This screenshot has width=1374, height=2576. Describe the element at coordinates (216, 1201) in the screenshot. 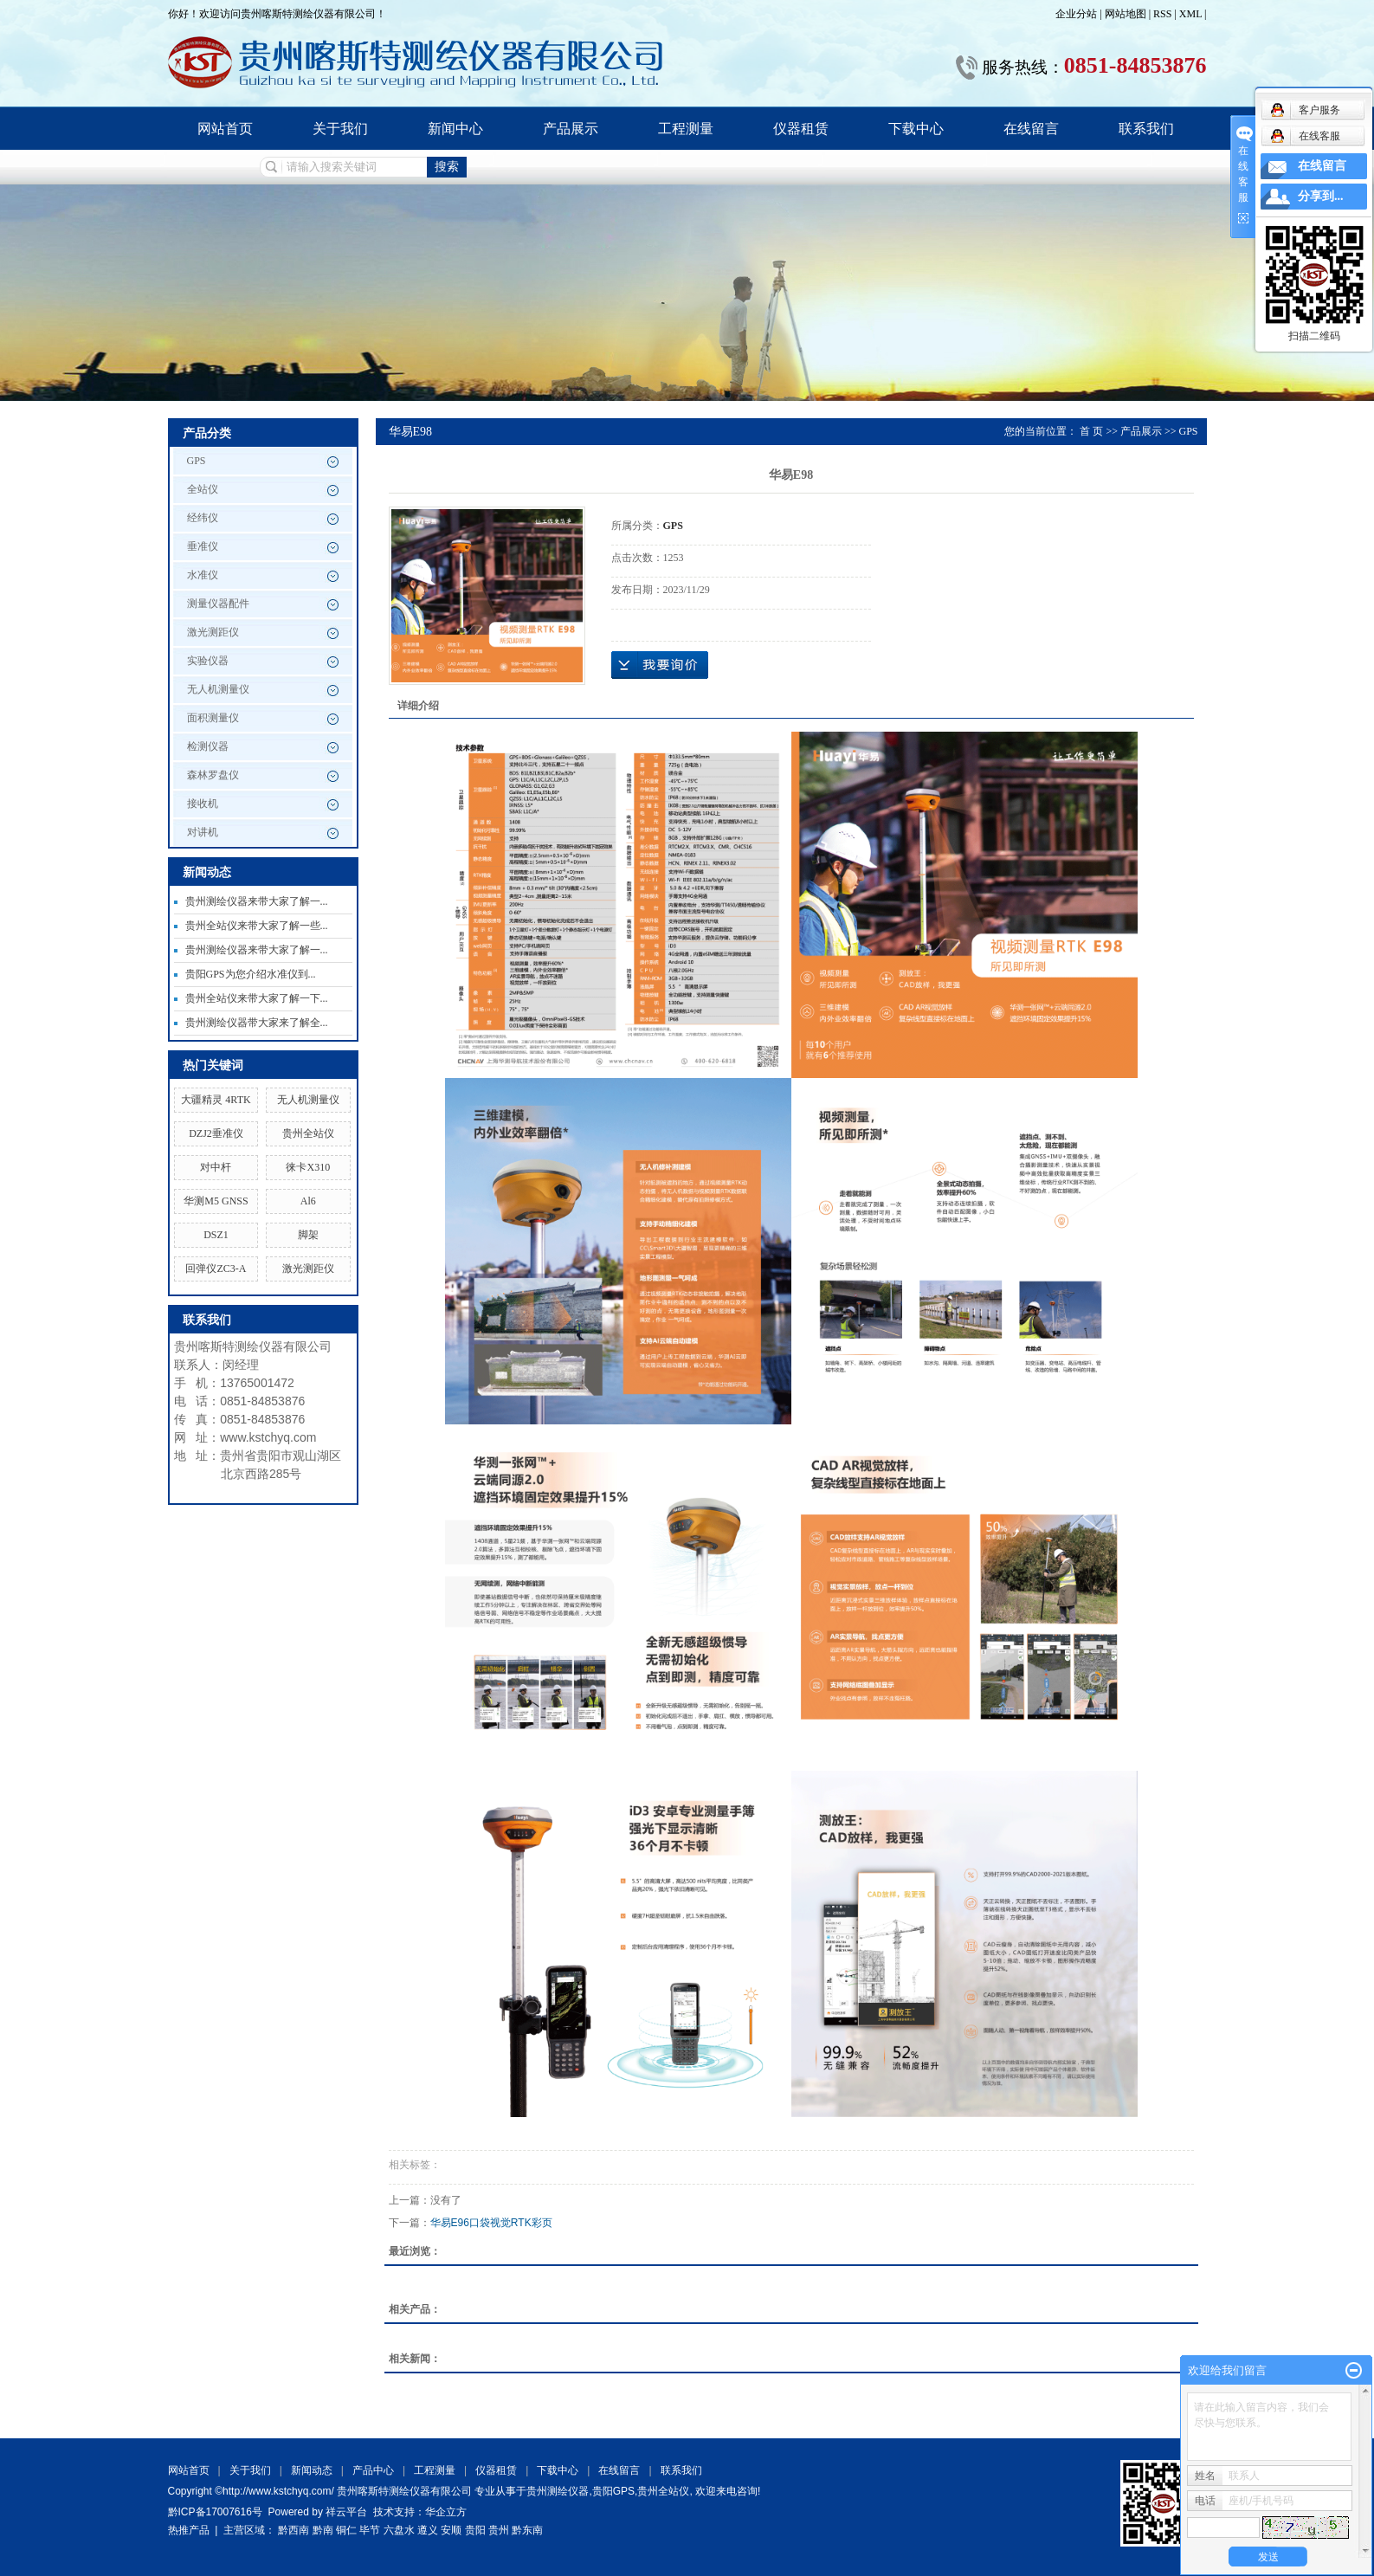

I see `华测M5 GNSS` at that location.